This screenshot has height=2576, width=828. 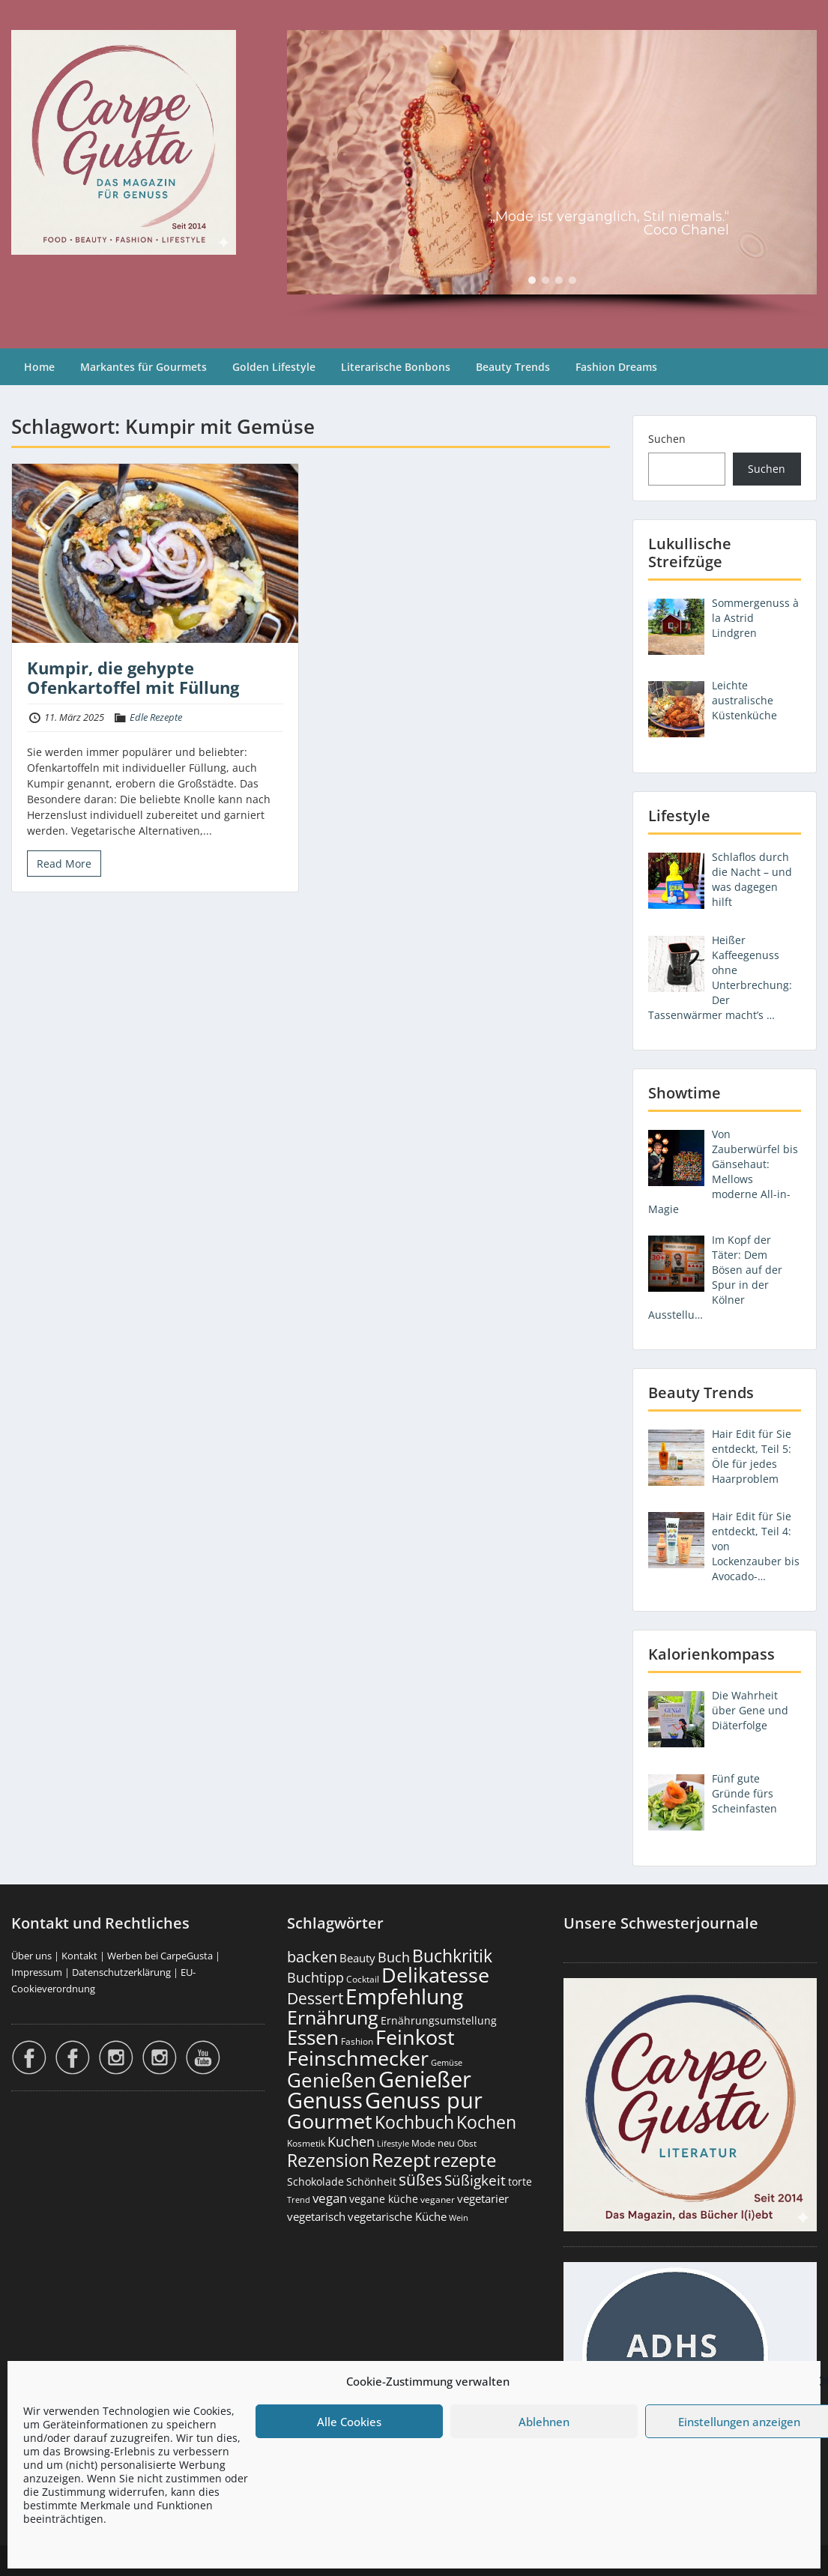 What do you see at coordinates (312, 1956) in the screenshot?
I see `backen [backen (663 Einträge)]` at bounding box center [312, 1956].